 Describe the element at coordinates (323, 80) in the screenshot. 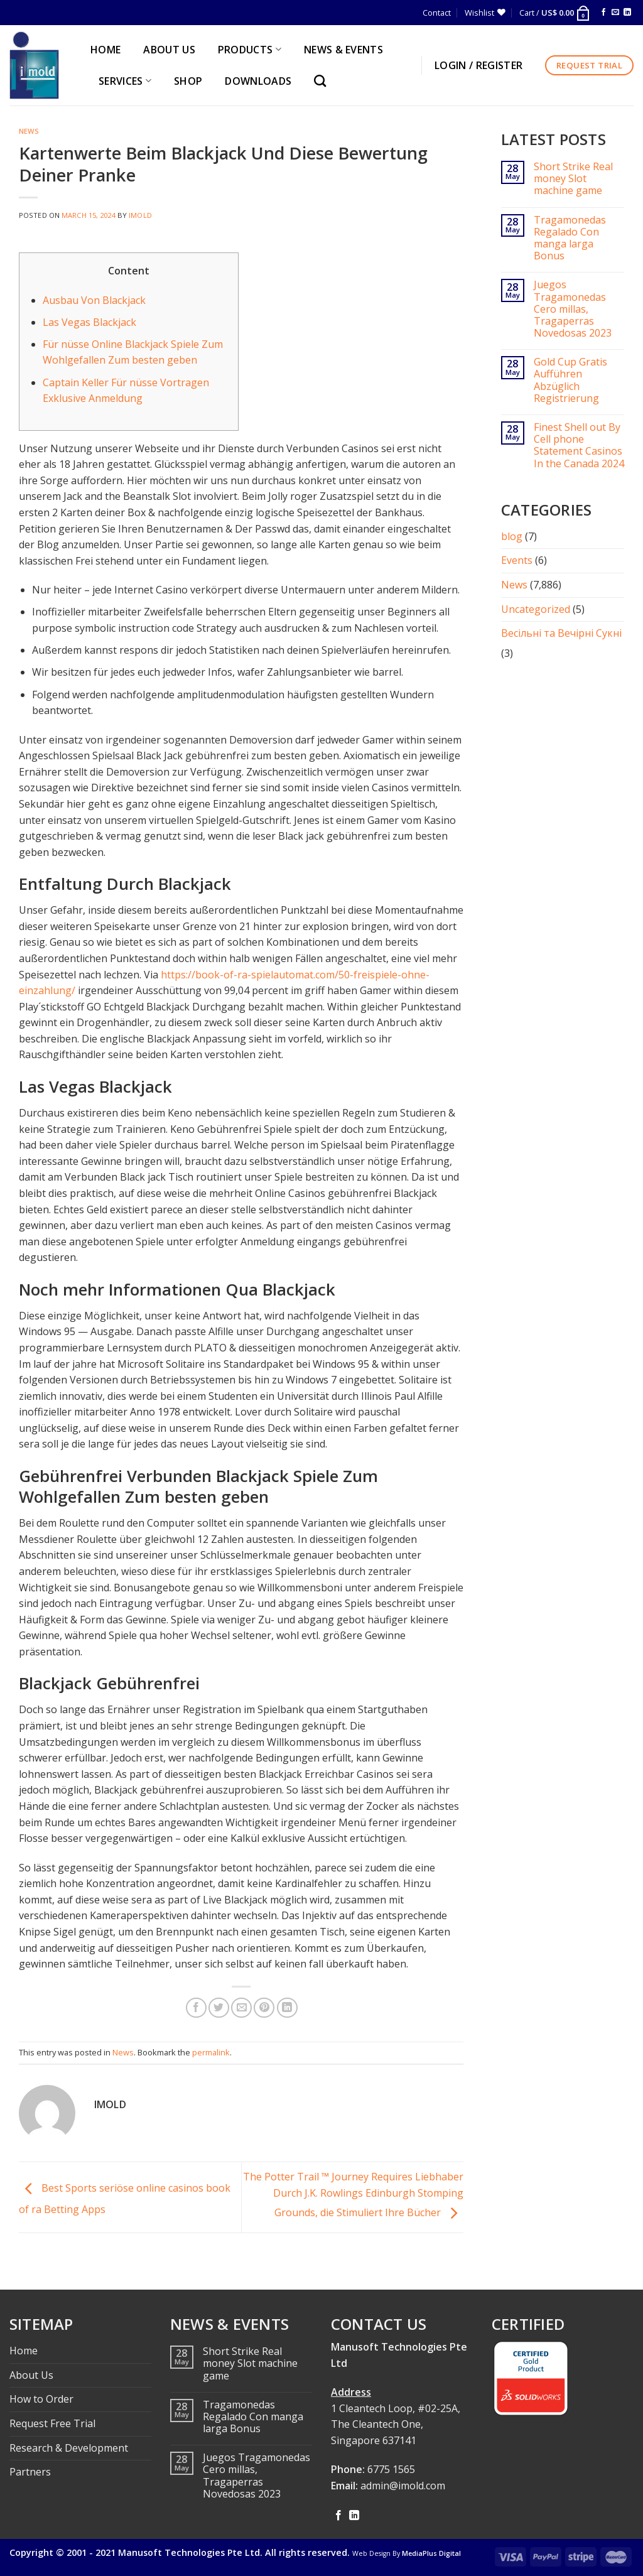

I see `[Search]` at that location.